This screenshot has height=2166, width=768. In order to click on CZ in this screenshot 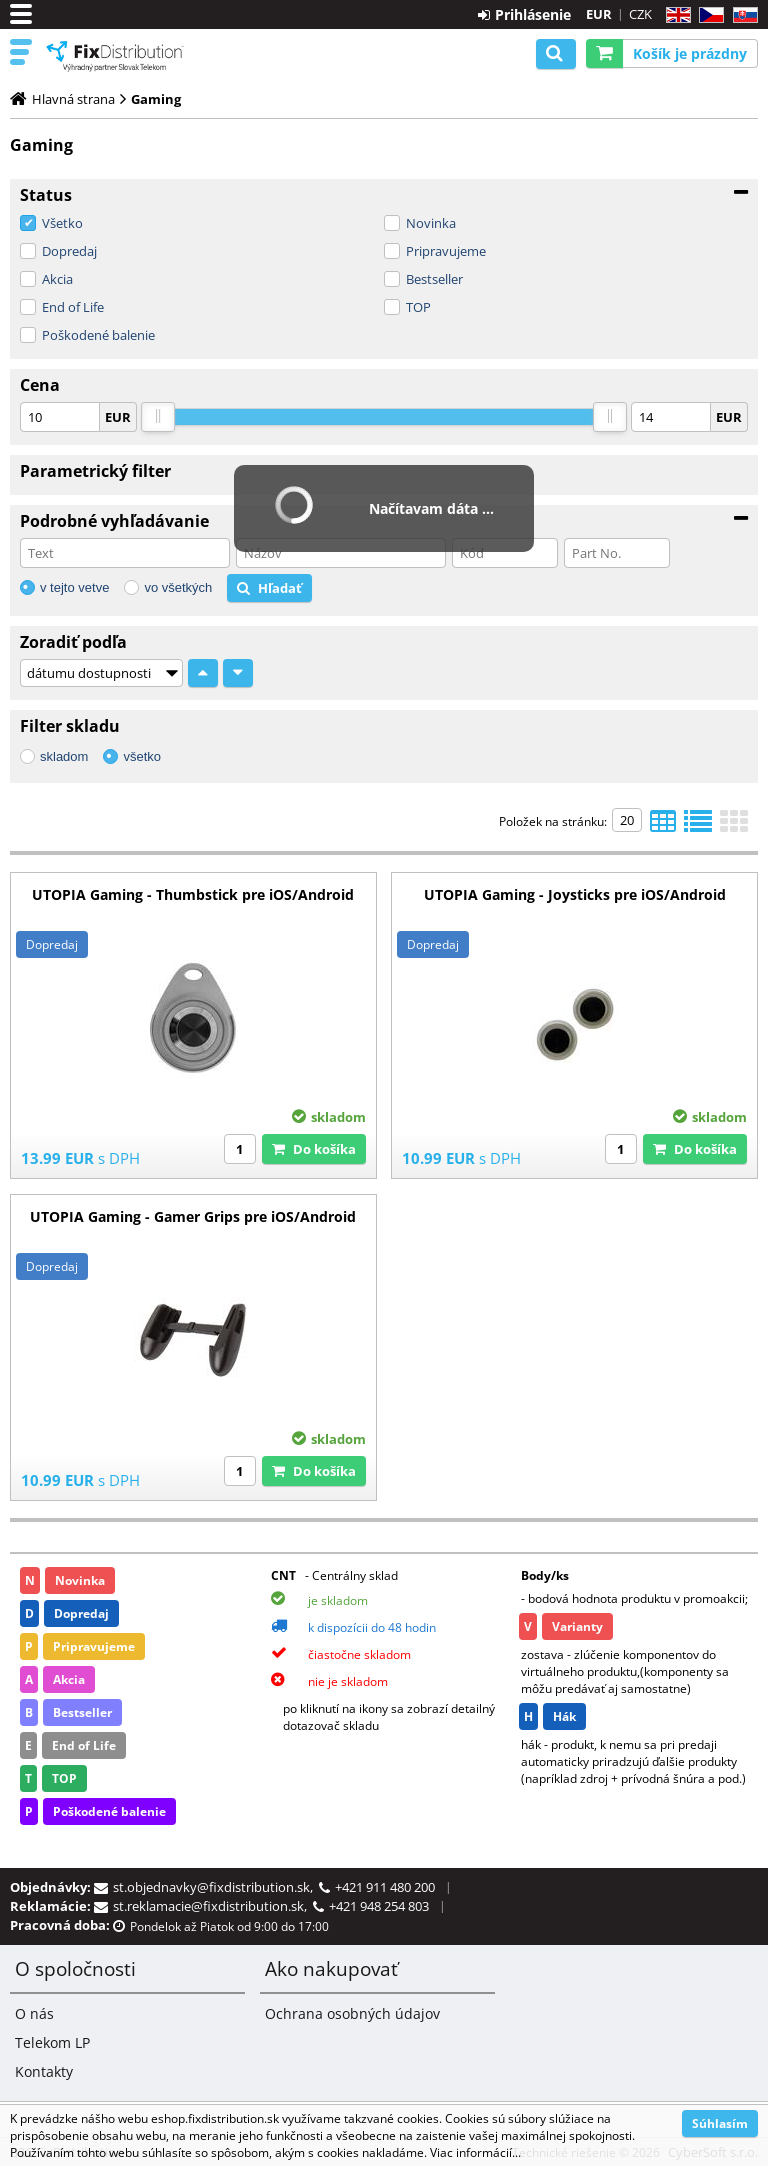, I will do `click(707, 15)`.